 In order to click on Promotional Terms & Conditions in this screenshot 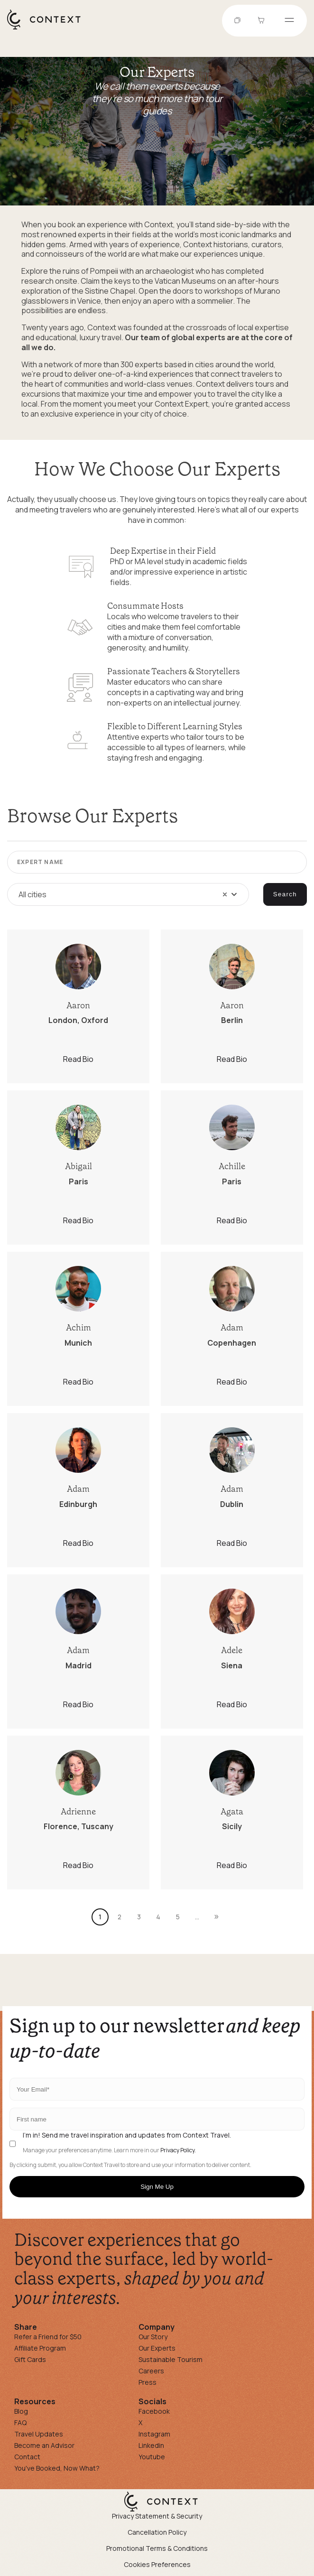, I will do `click(157, 2548)`.